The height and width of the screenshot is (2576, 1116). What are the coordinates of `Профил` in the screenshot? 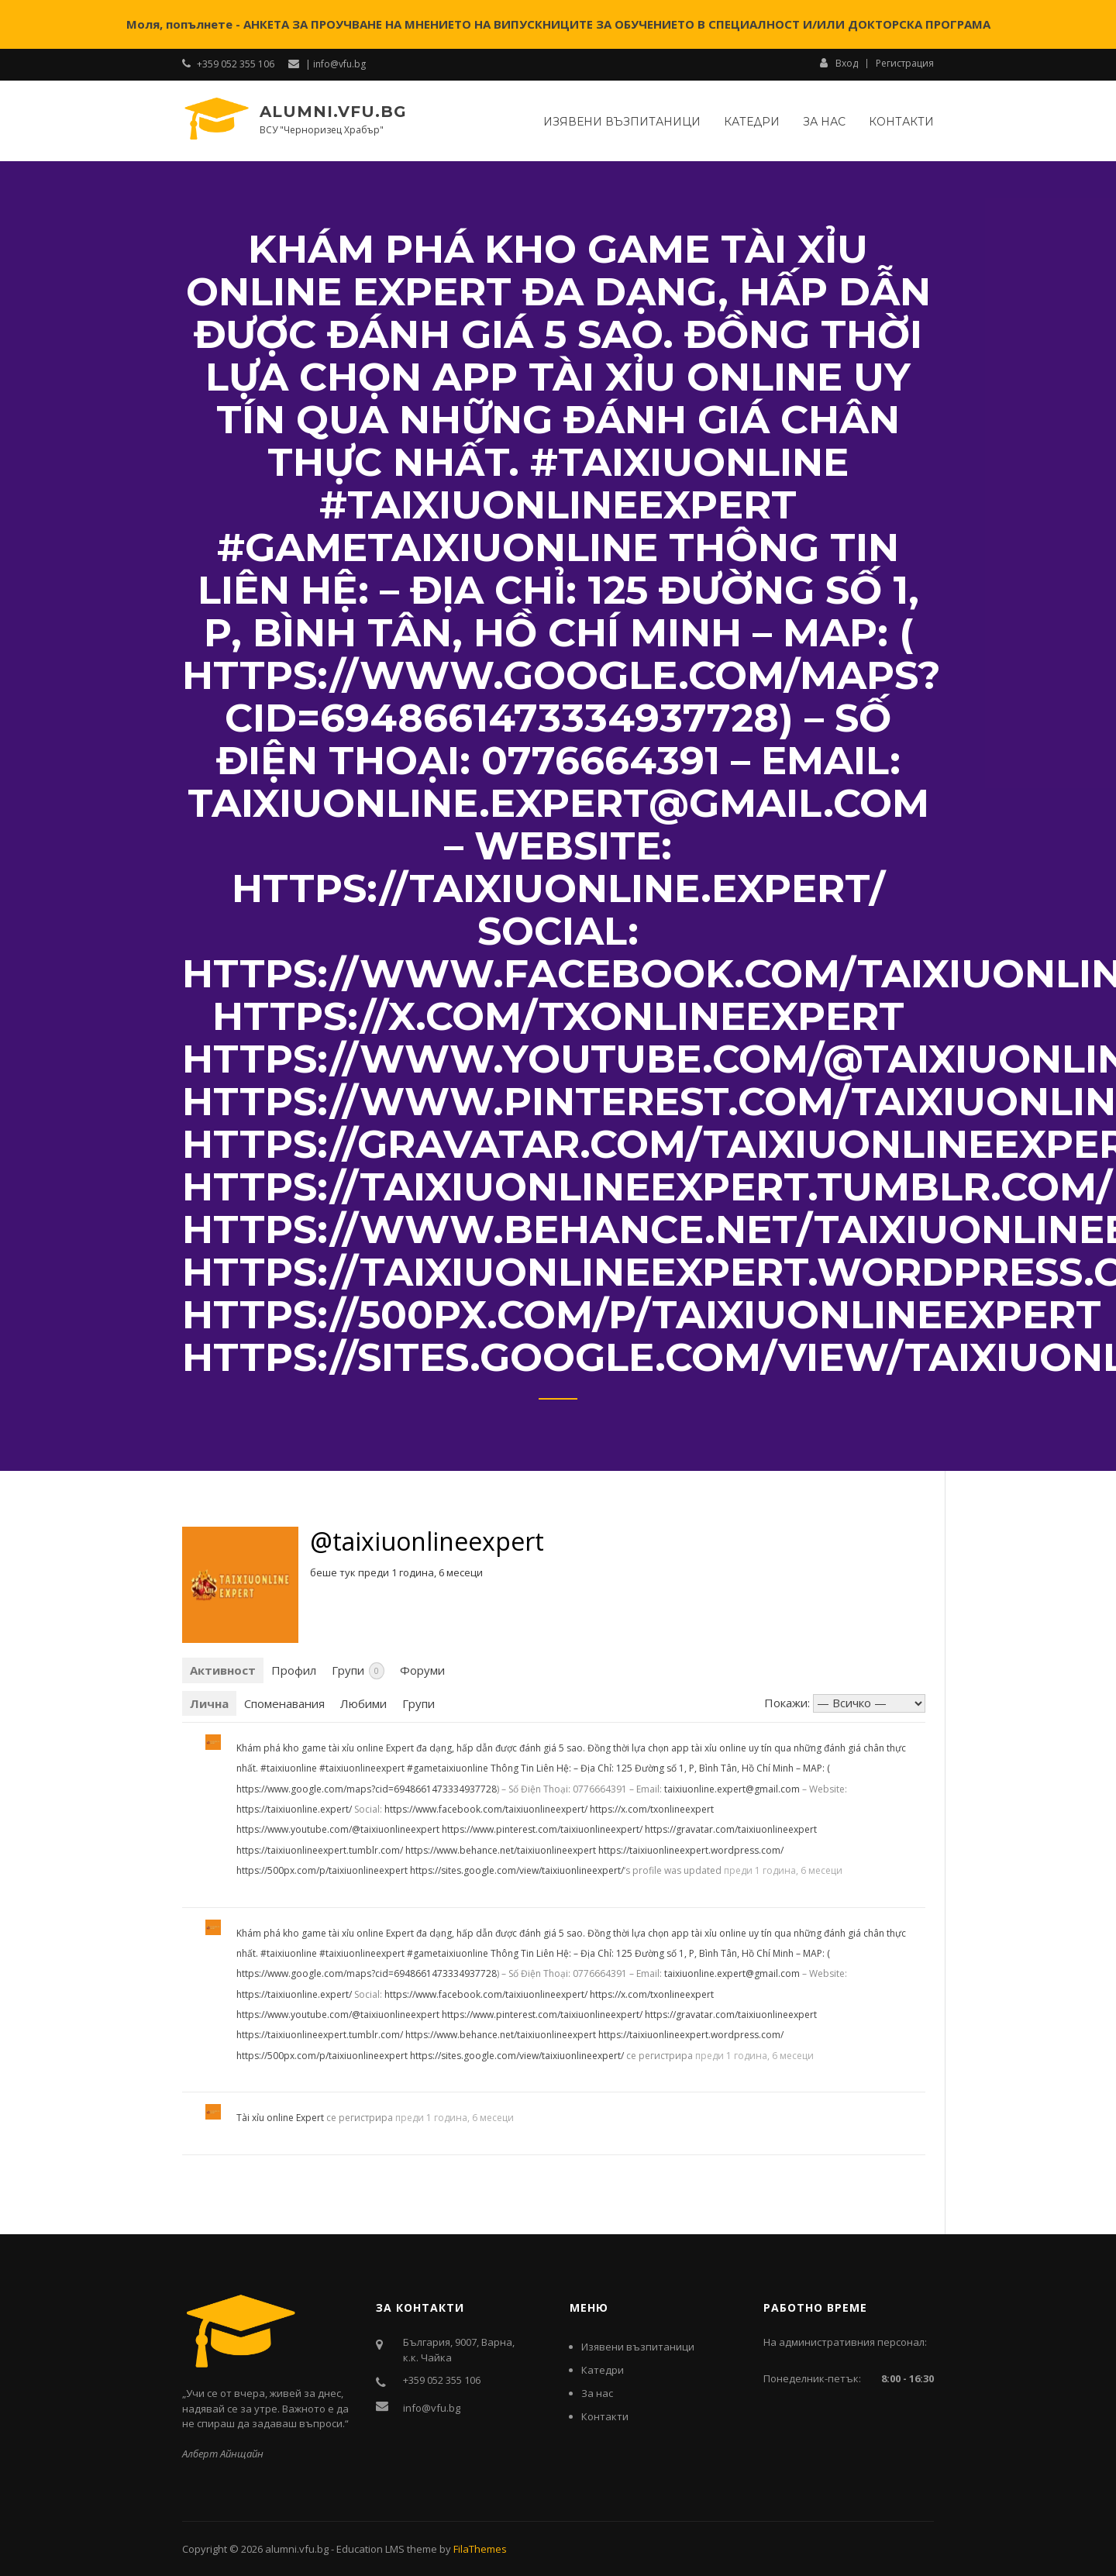 It's located at (293, 1670).